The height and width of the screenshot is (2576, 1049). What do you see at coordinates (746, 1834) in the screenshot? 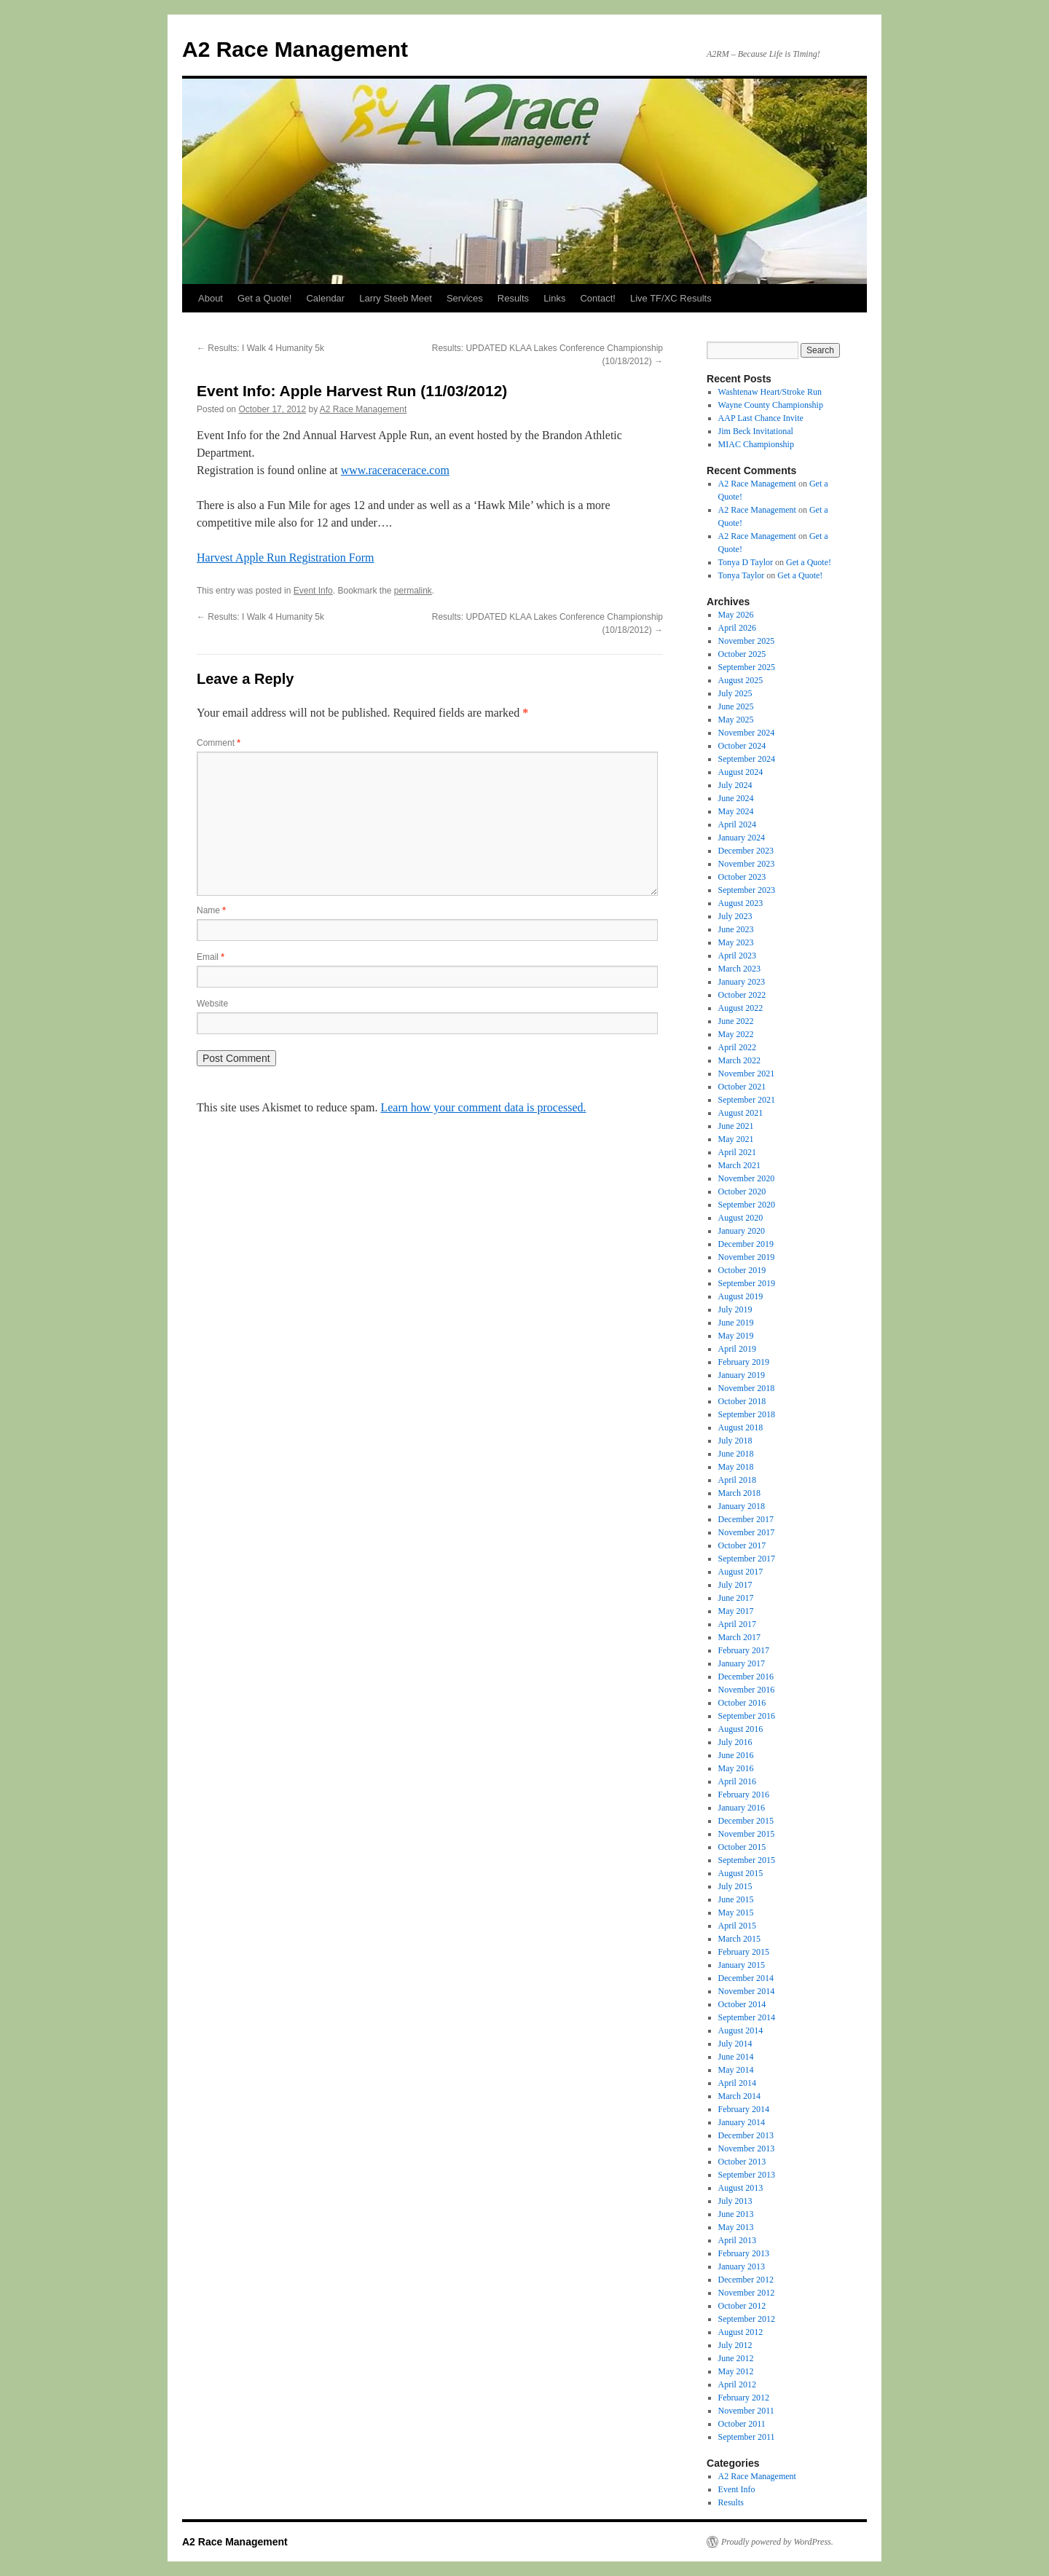
I see `November 2015` at bounding box center [746, 1834].